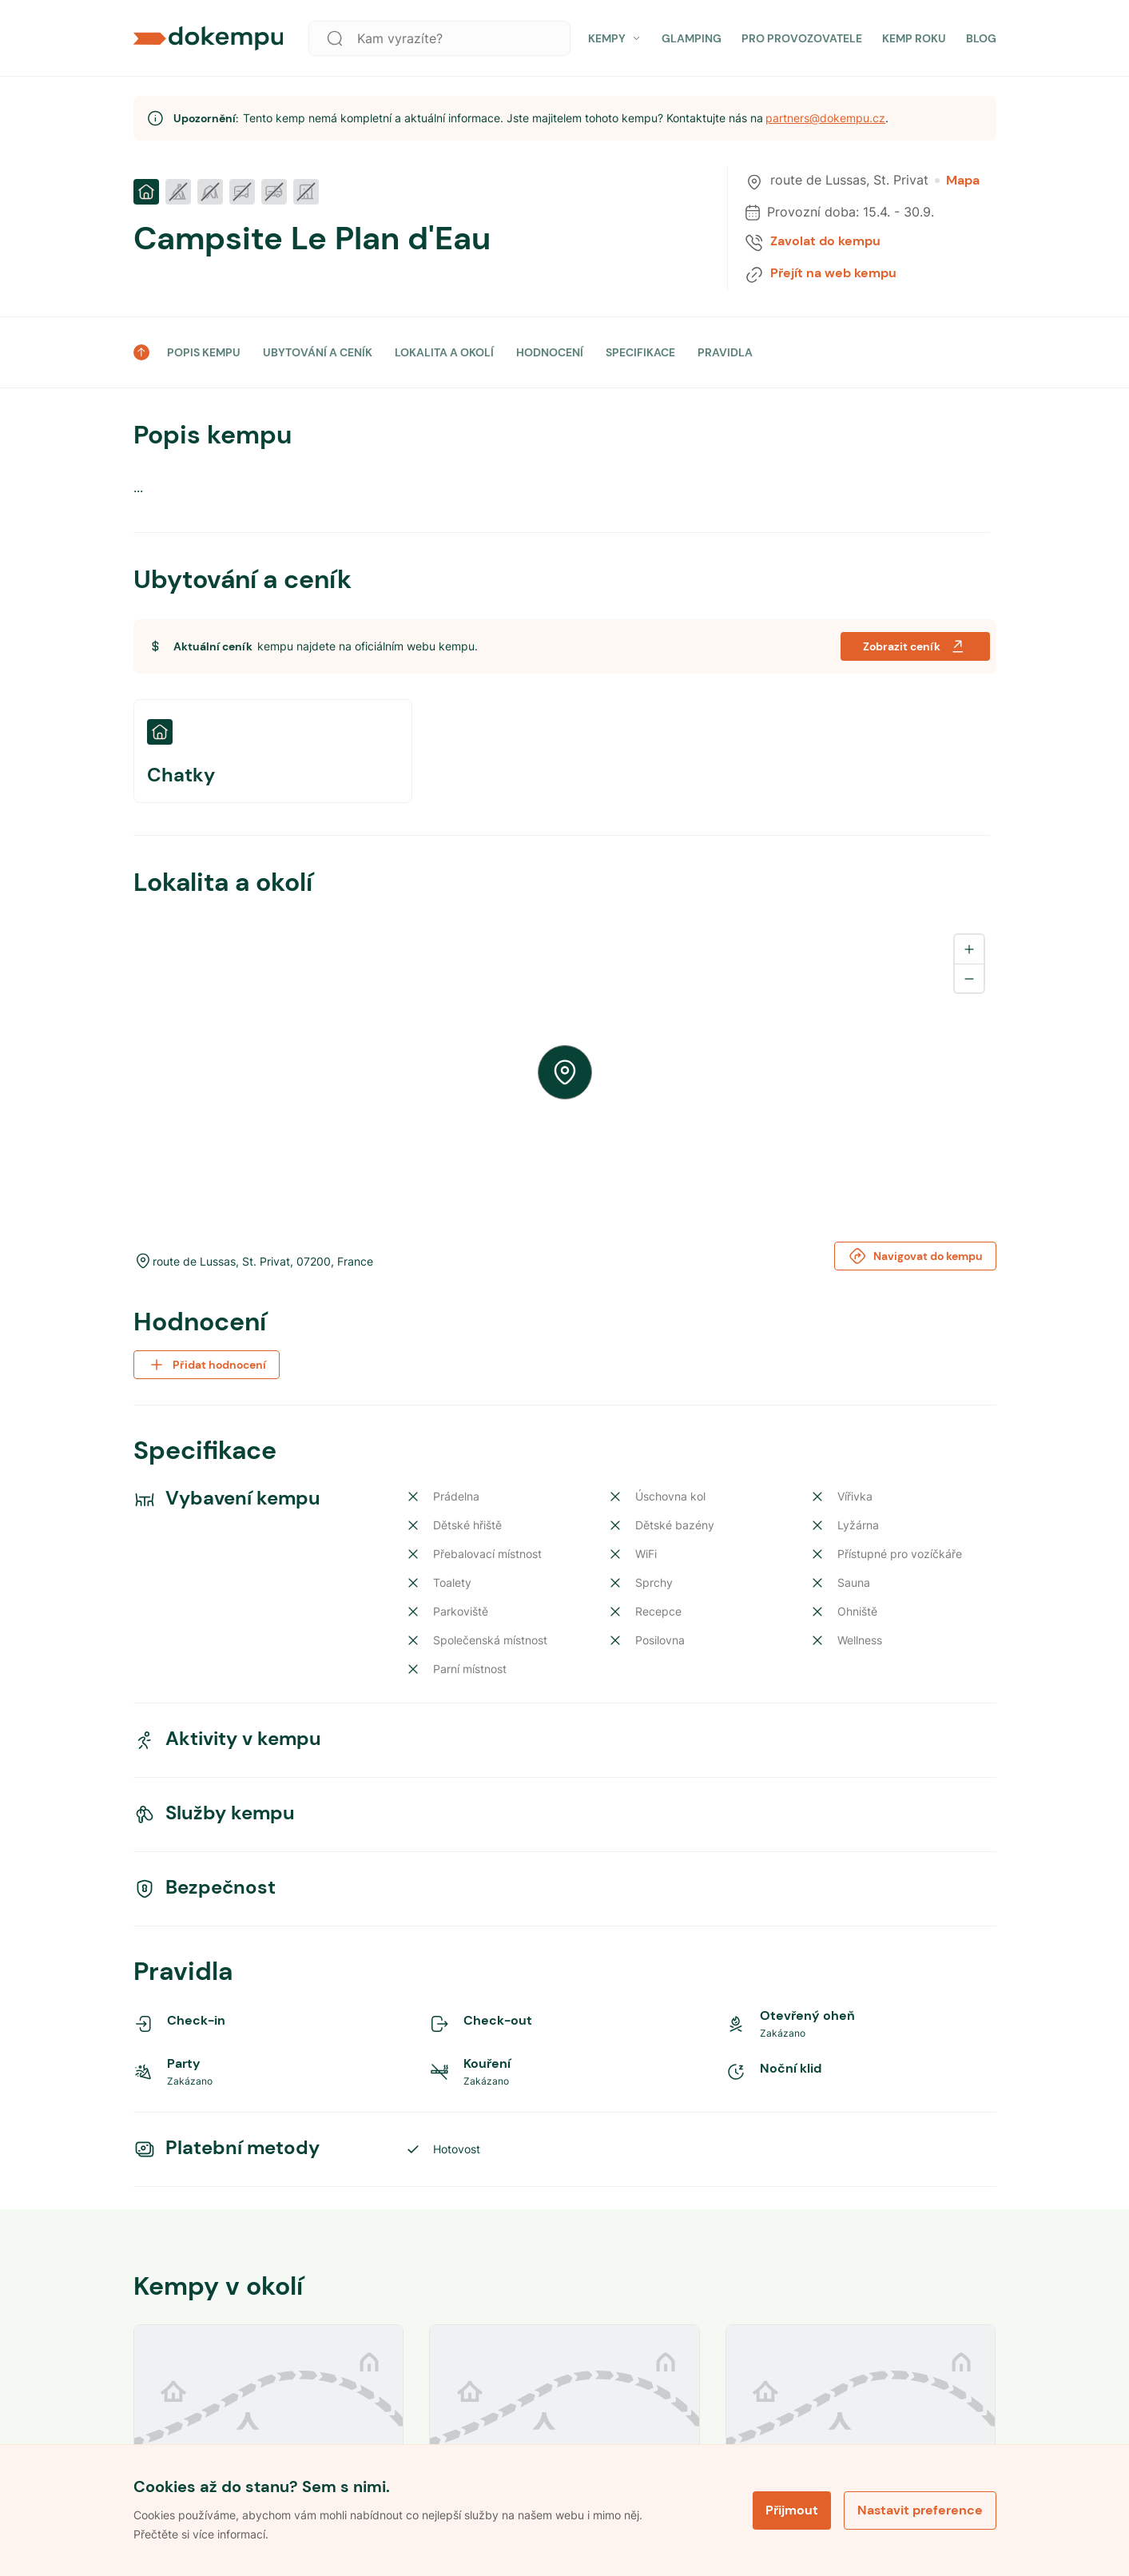 The height and width of the screenshot is (2576, 1129). I want to click on POPIS KEMPU, so click(204, 352).